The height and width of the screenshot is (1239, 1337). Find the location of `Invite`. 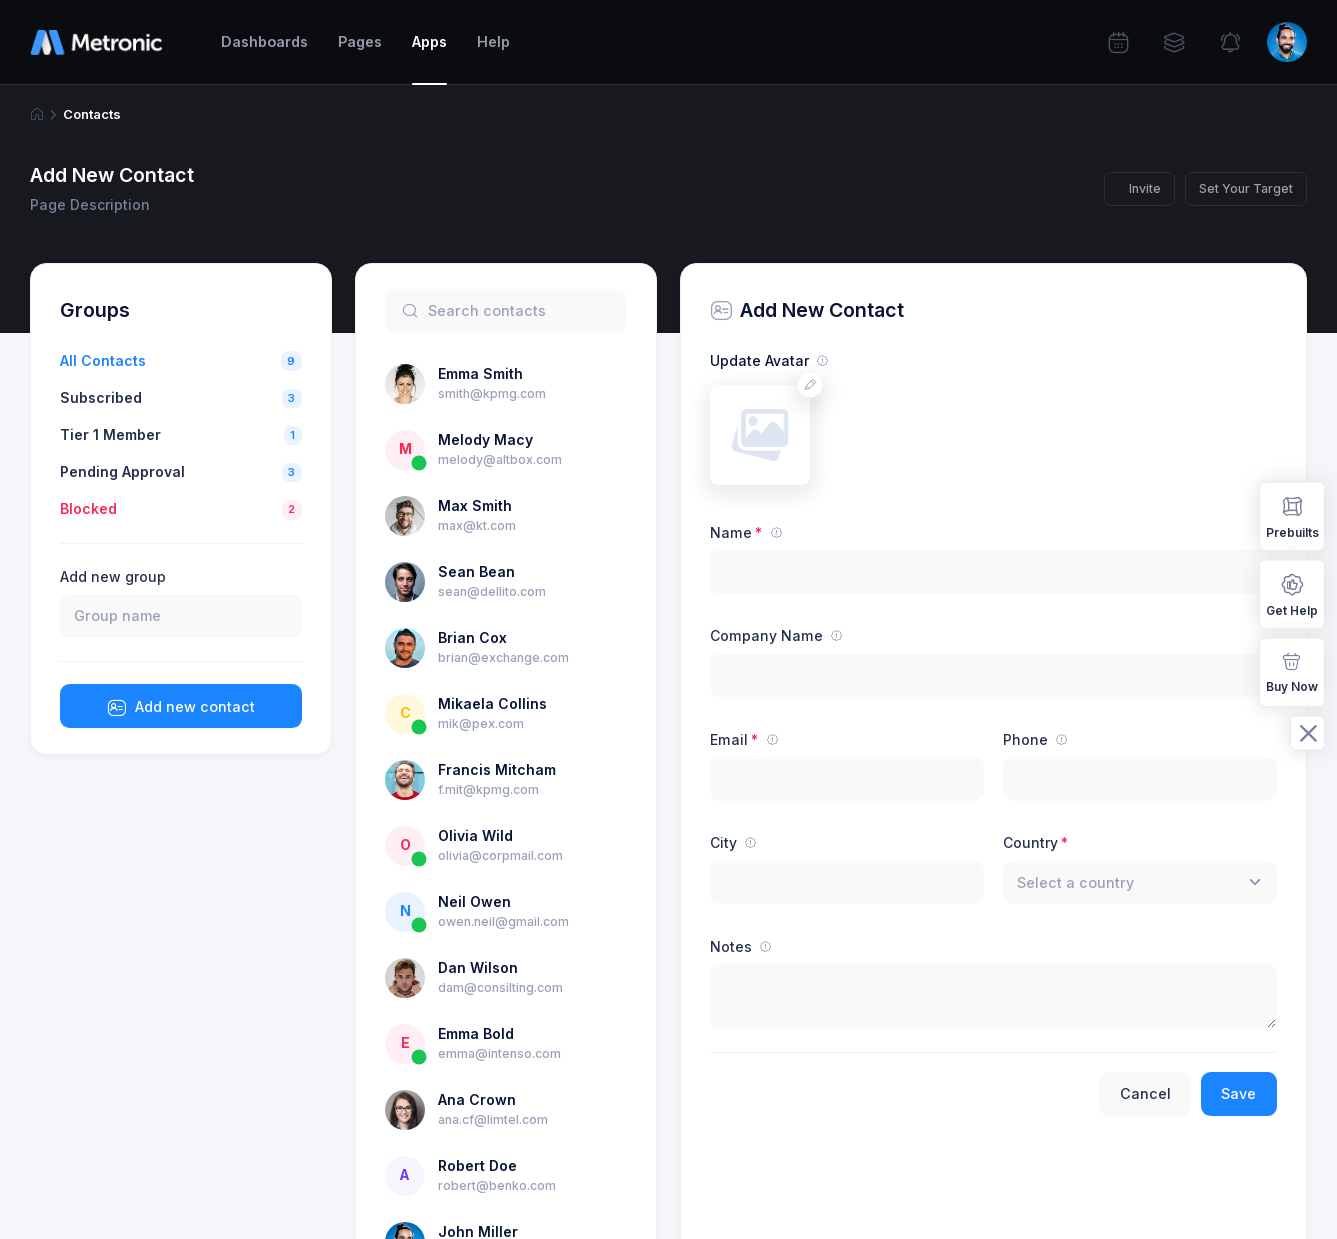

Invite is located at coordinates (1145, 188).